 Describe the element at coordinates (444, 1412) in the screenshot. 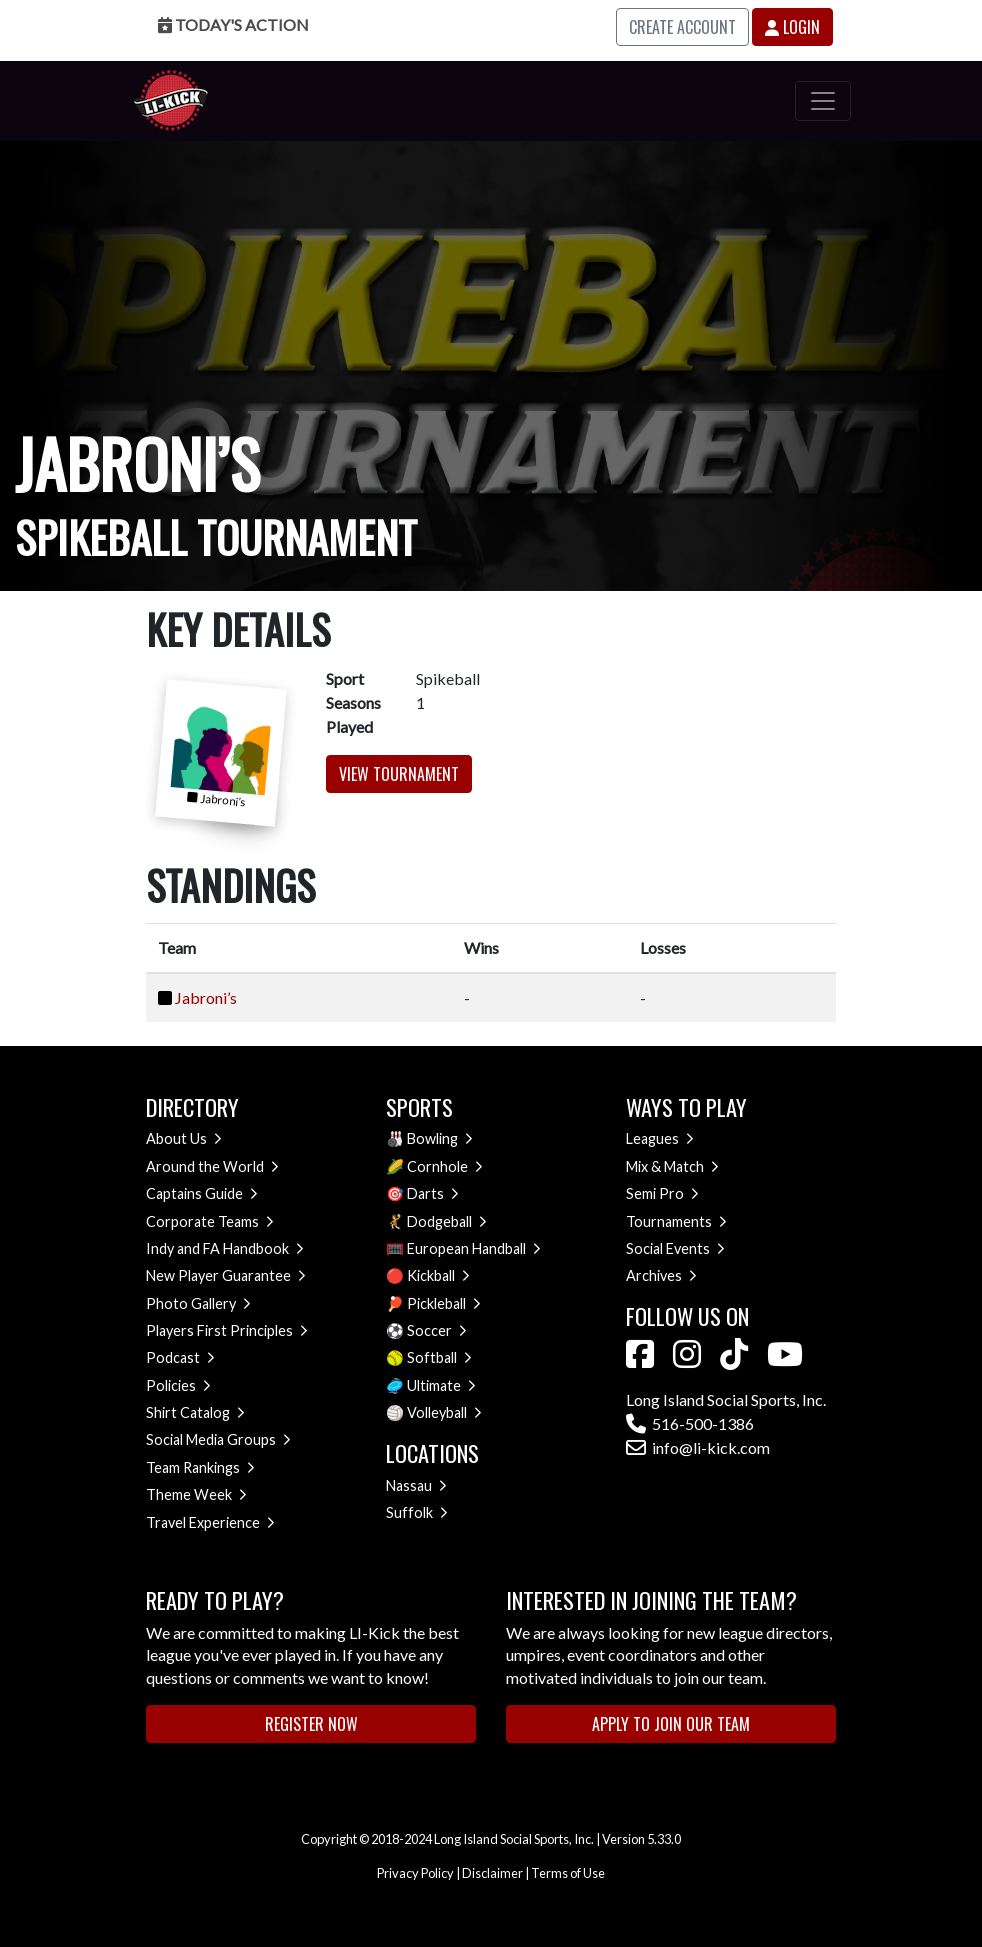

I see `Volleyball` at that location.